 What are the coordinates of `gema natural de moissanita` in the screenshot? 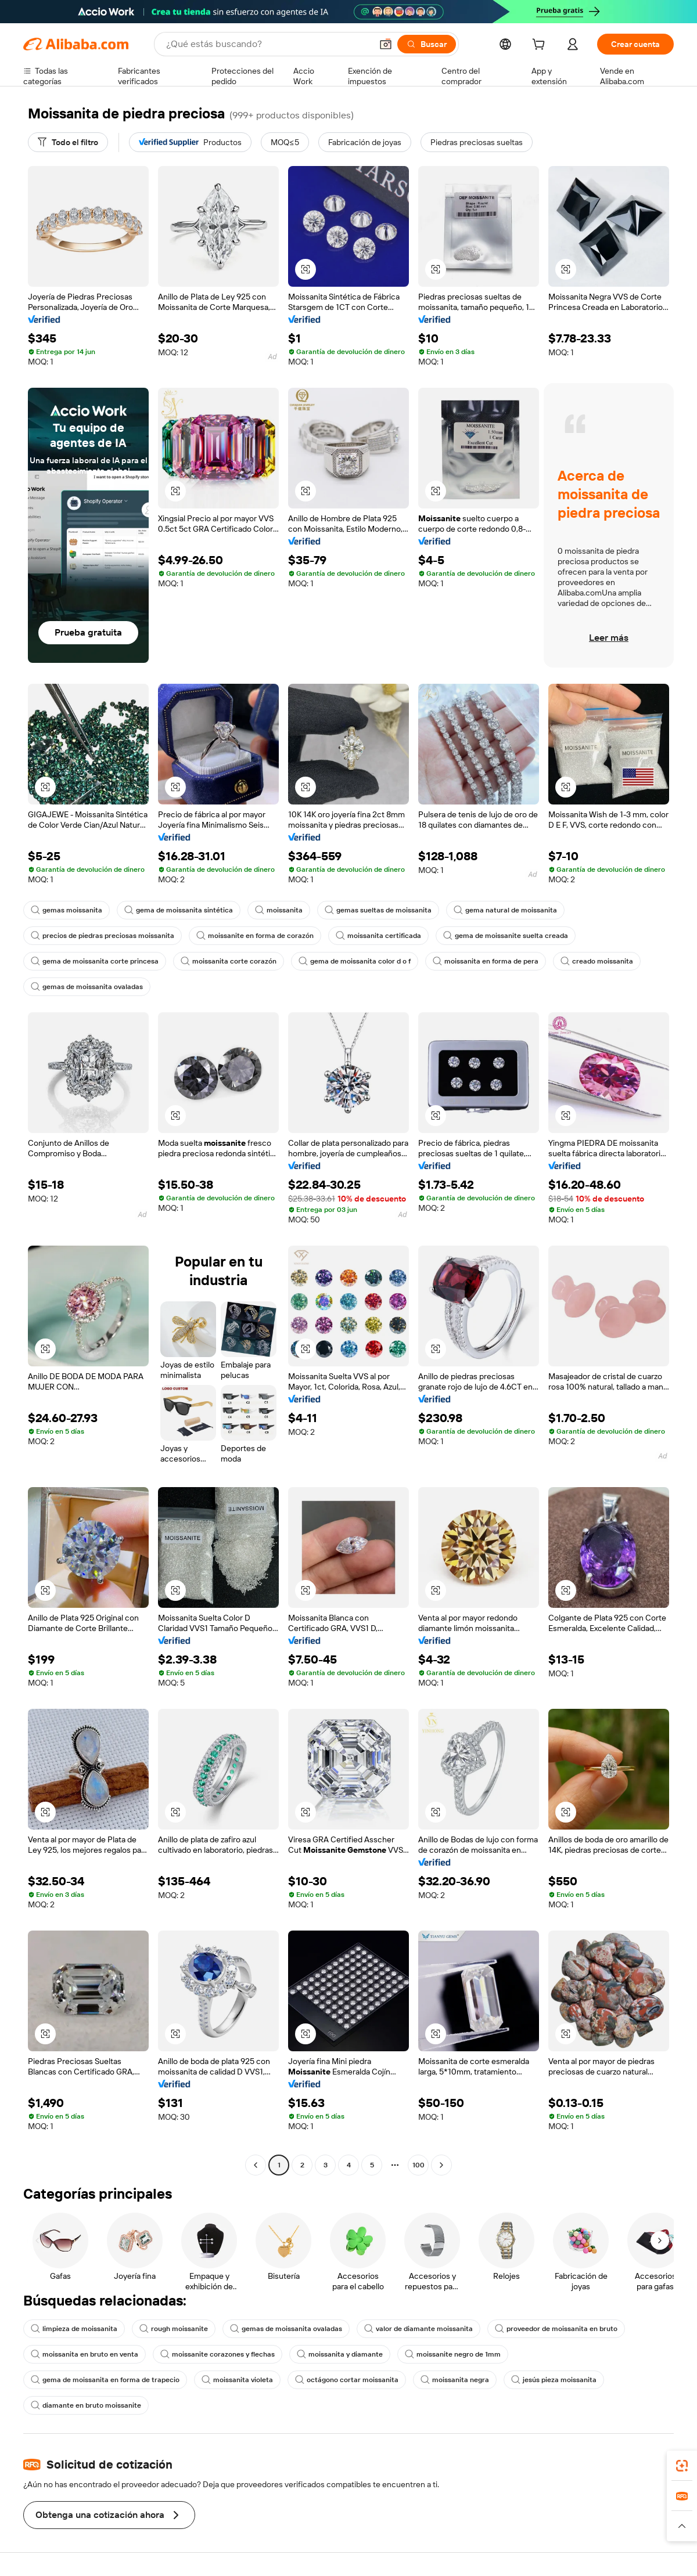 It's located at (505, 910).